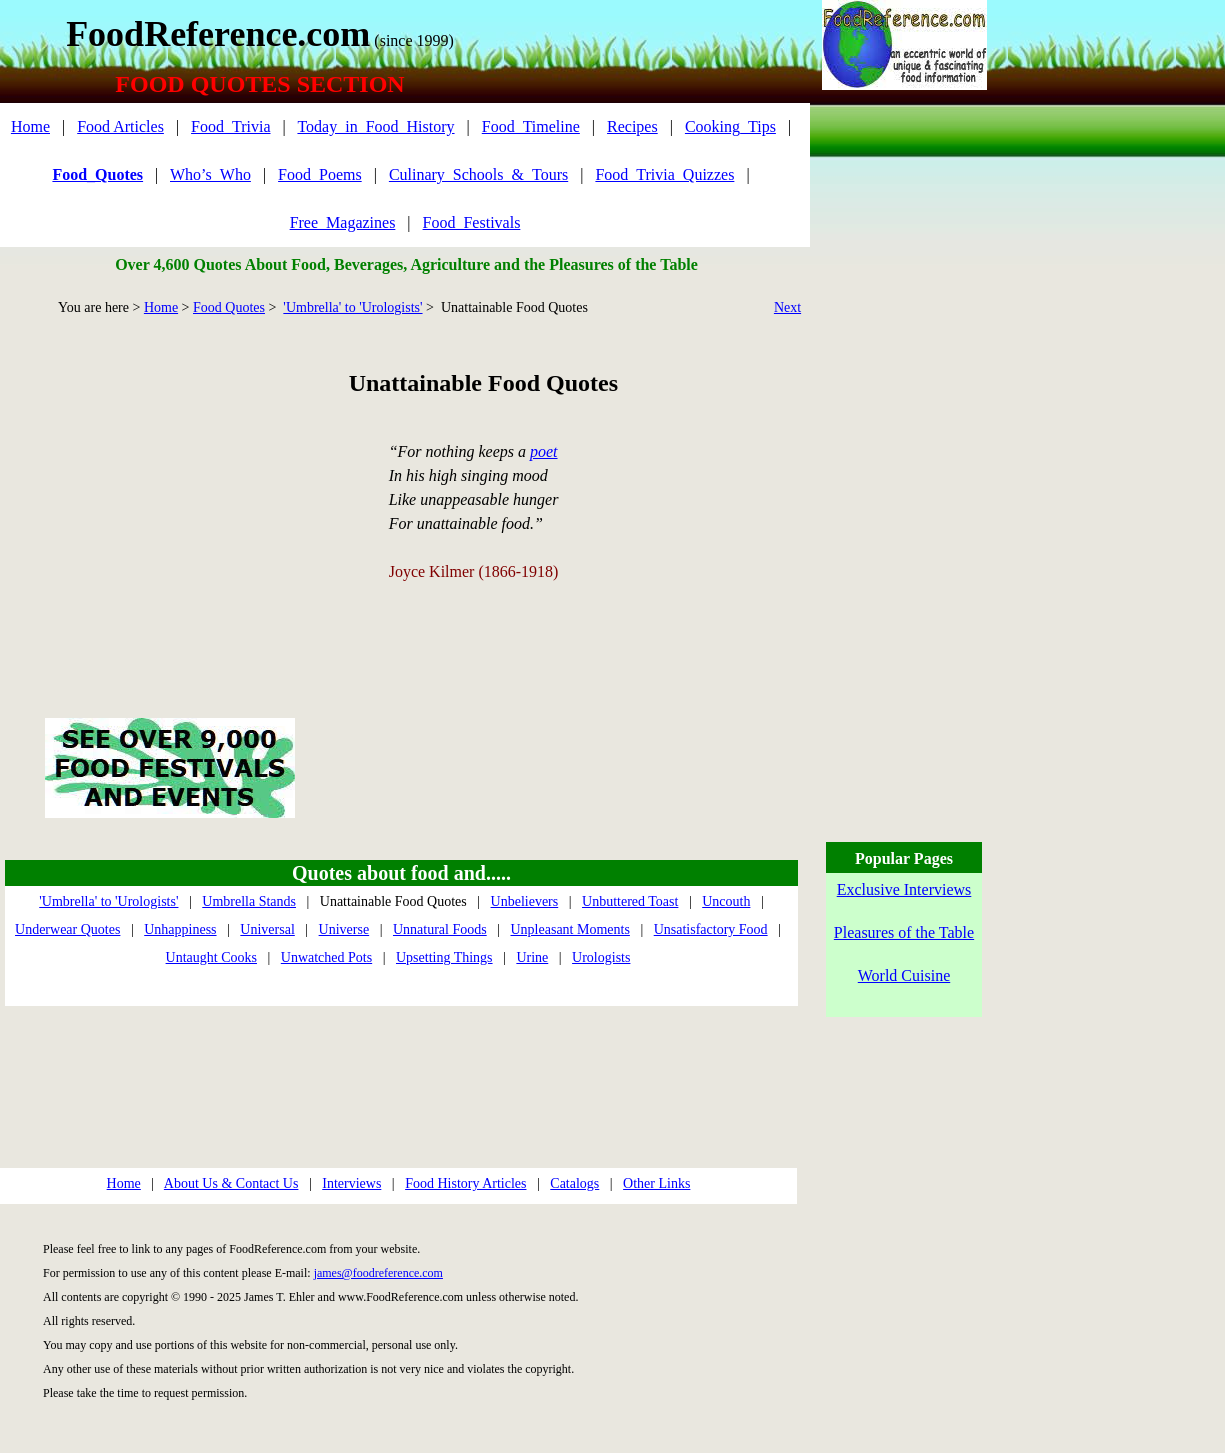 Image resolution: width=1225 pixels, height=1453 pixels. What do you see at coordinates (67, 929) in the screenshot?
I see `Underwear Quotes` at bounding box center [67, 929].